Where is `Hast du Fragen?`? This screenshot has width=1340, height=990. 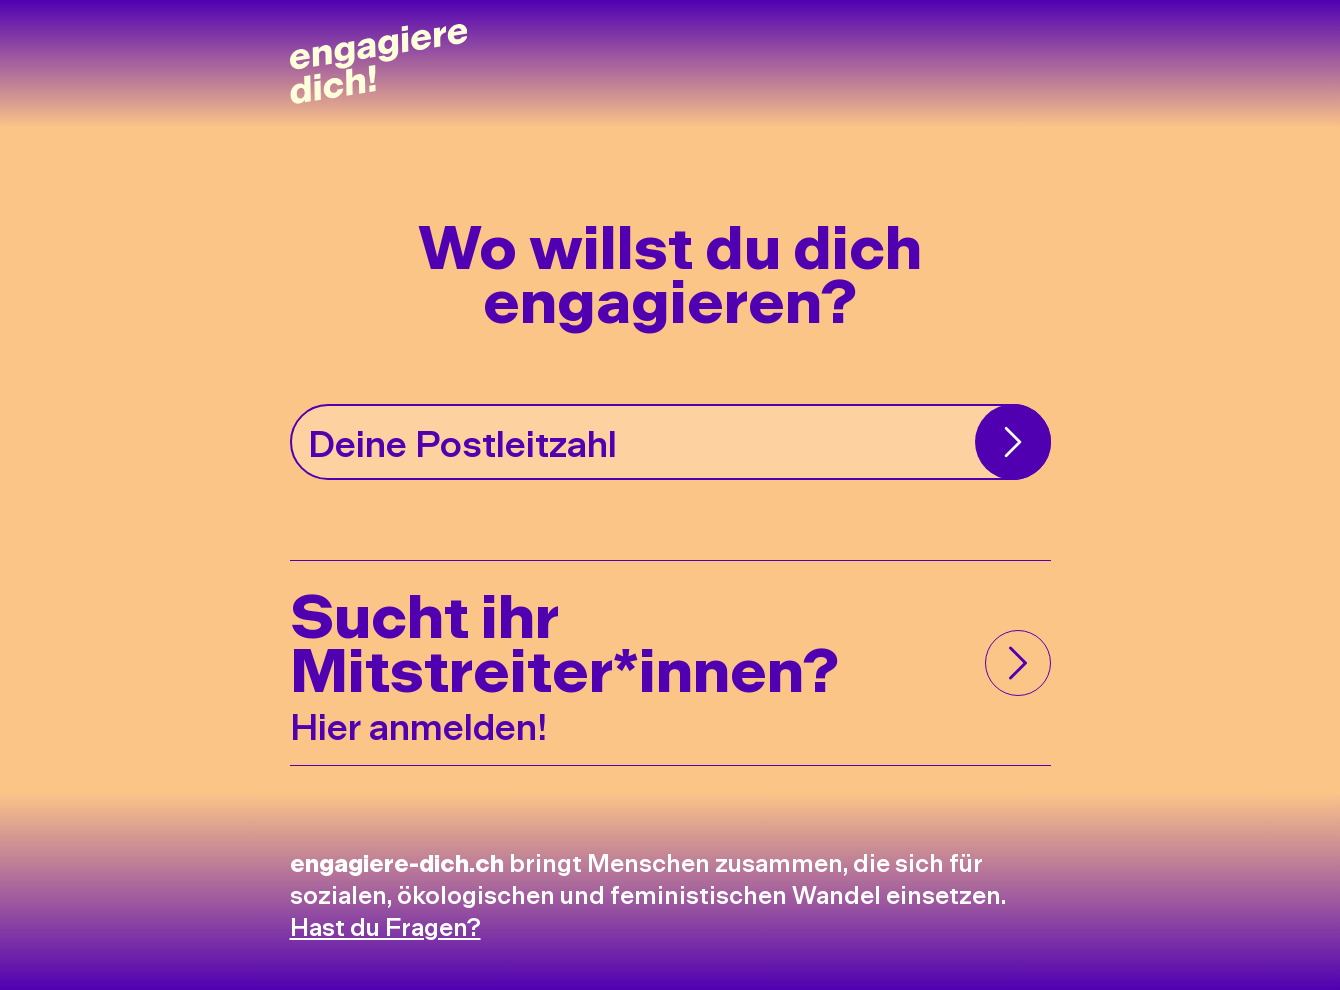 Hast du Fragen? is located at coordinates (385, 925).